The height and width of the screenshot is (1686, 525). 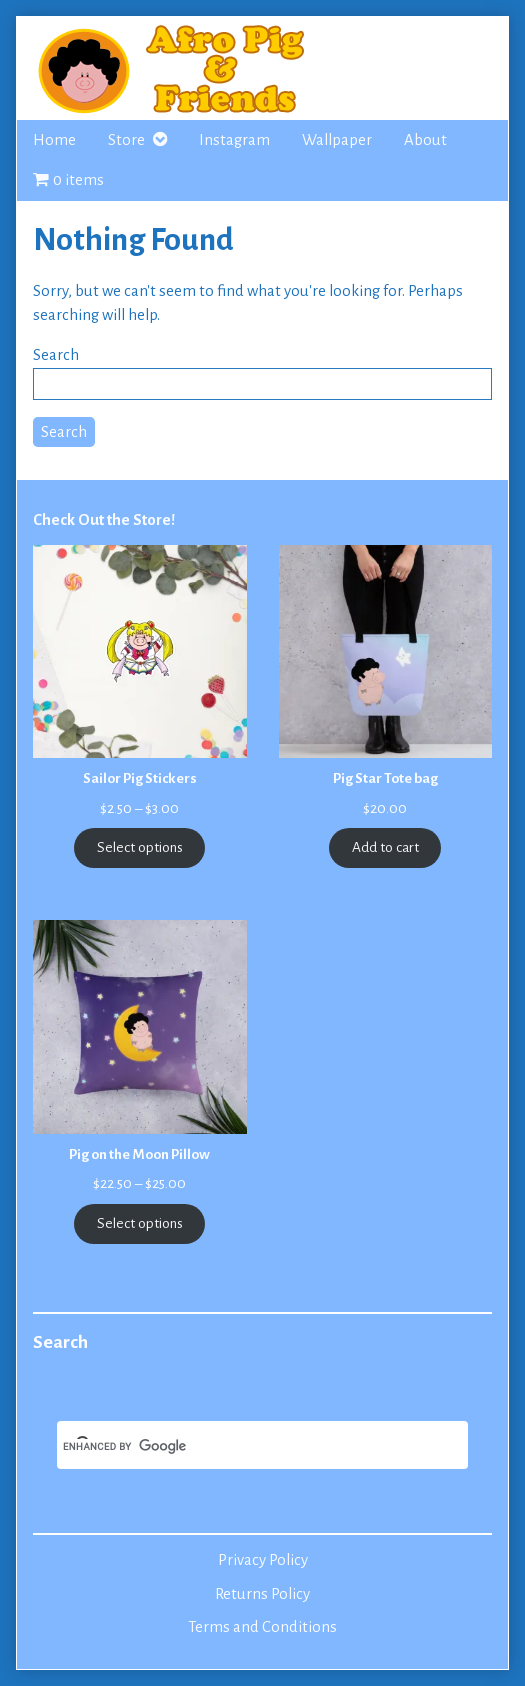 I want to click on Home, so click(x=54, y=140).